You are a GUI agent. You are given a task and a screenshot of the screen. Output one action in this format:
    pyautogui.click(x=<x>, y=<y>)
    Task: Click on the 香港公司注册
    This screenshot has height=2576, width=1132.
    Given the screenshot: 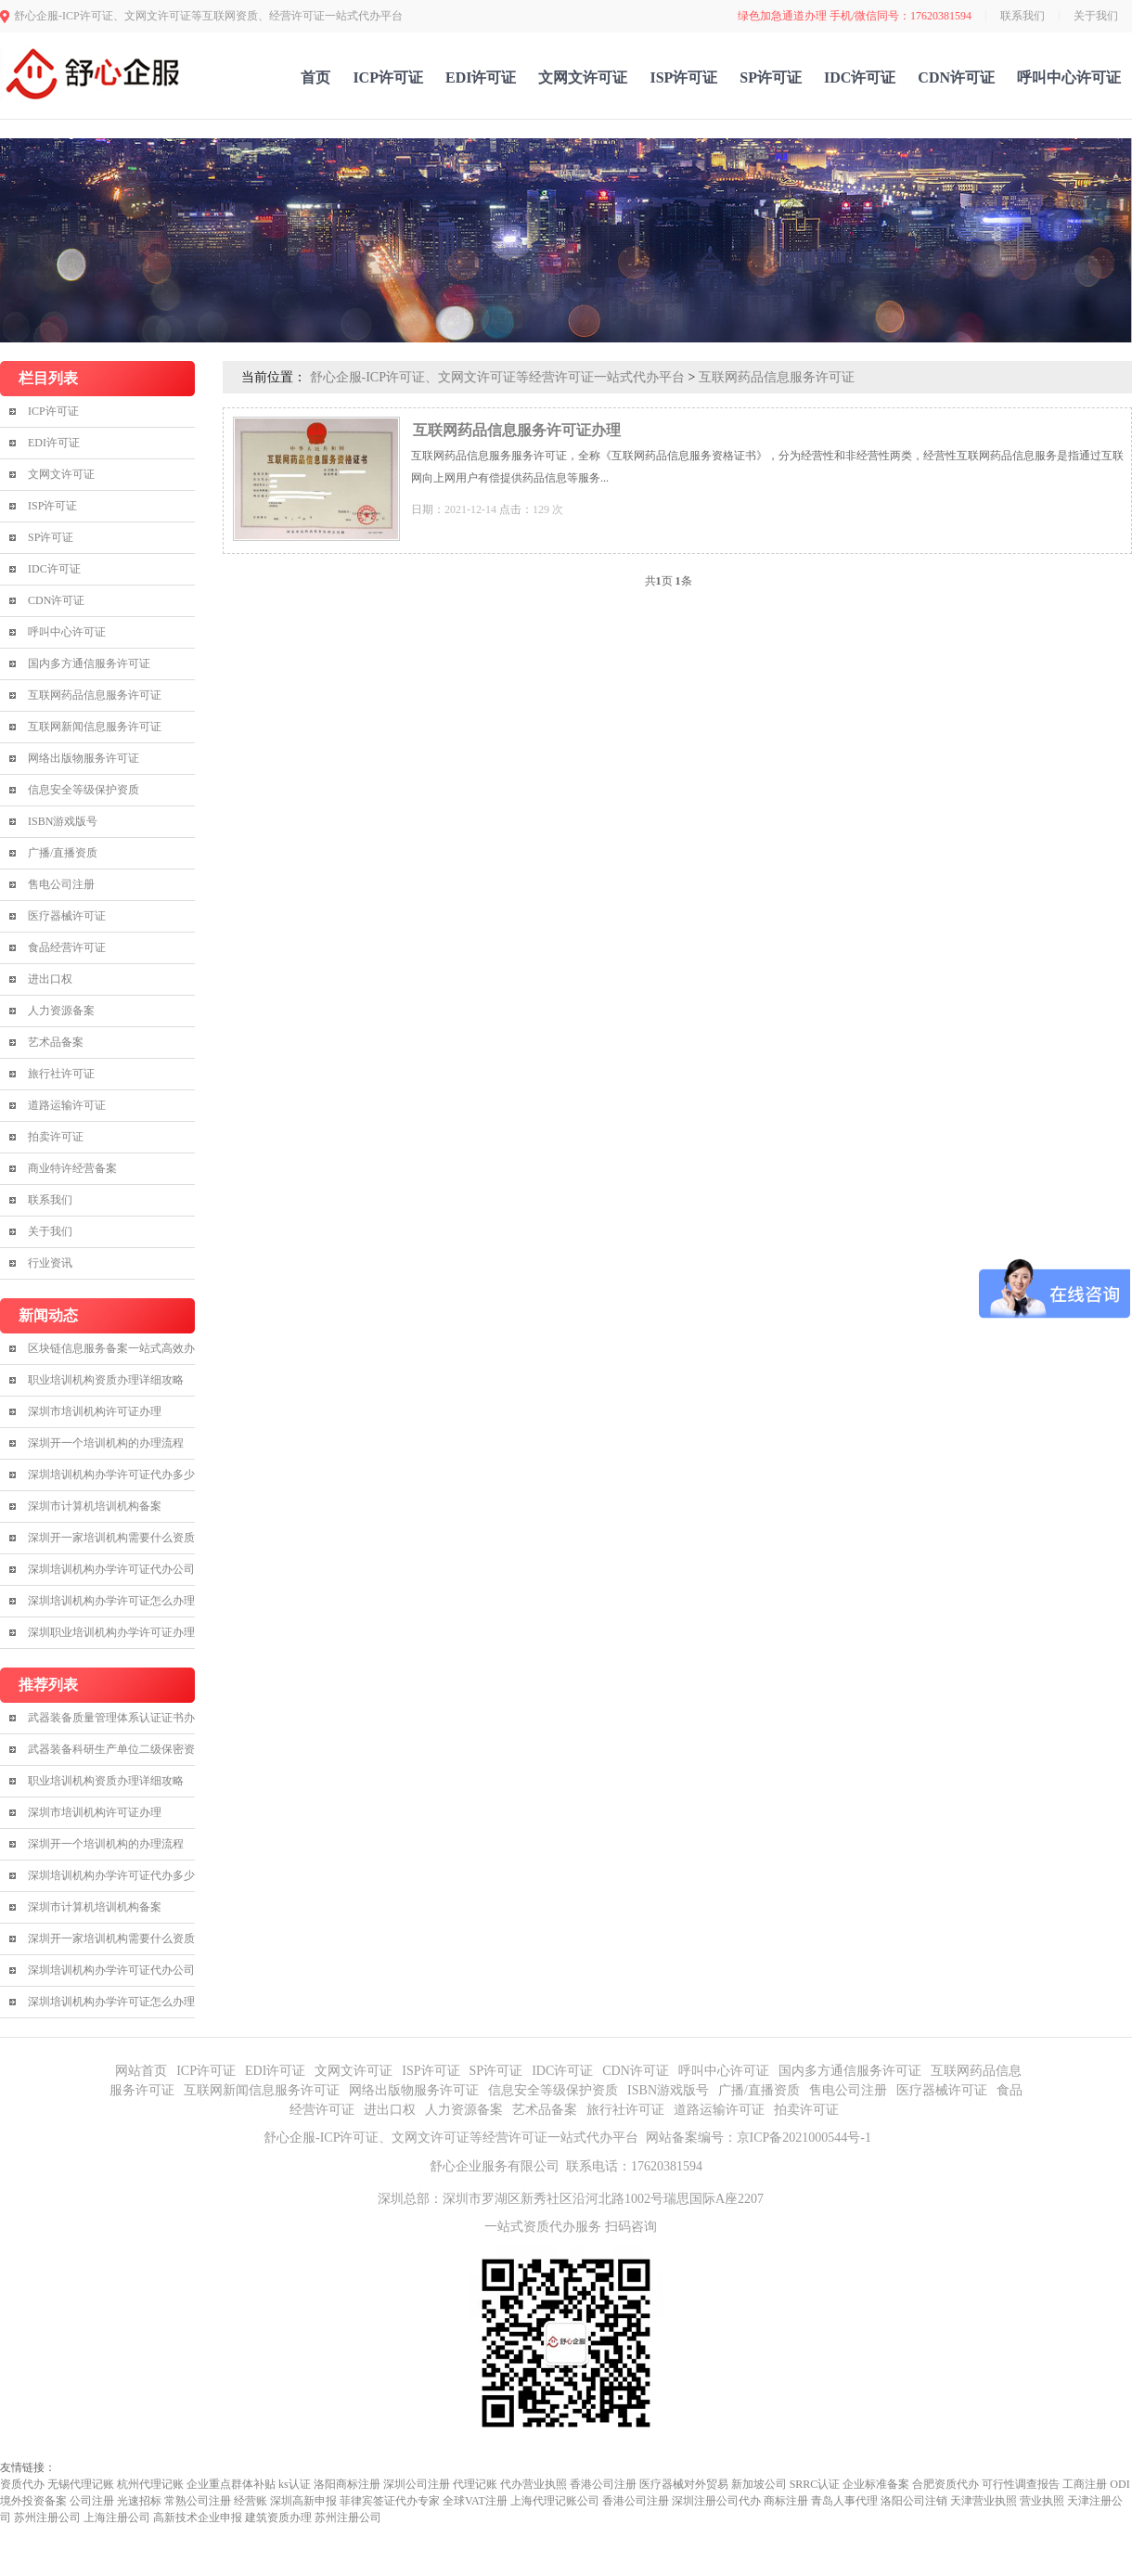 What is the action you would take?
    pyautogui.click(x=603, y=2484)
    